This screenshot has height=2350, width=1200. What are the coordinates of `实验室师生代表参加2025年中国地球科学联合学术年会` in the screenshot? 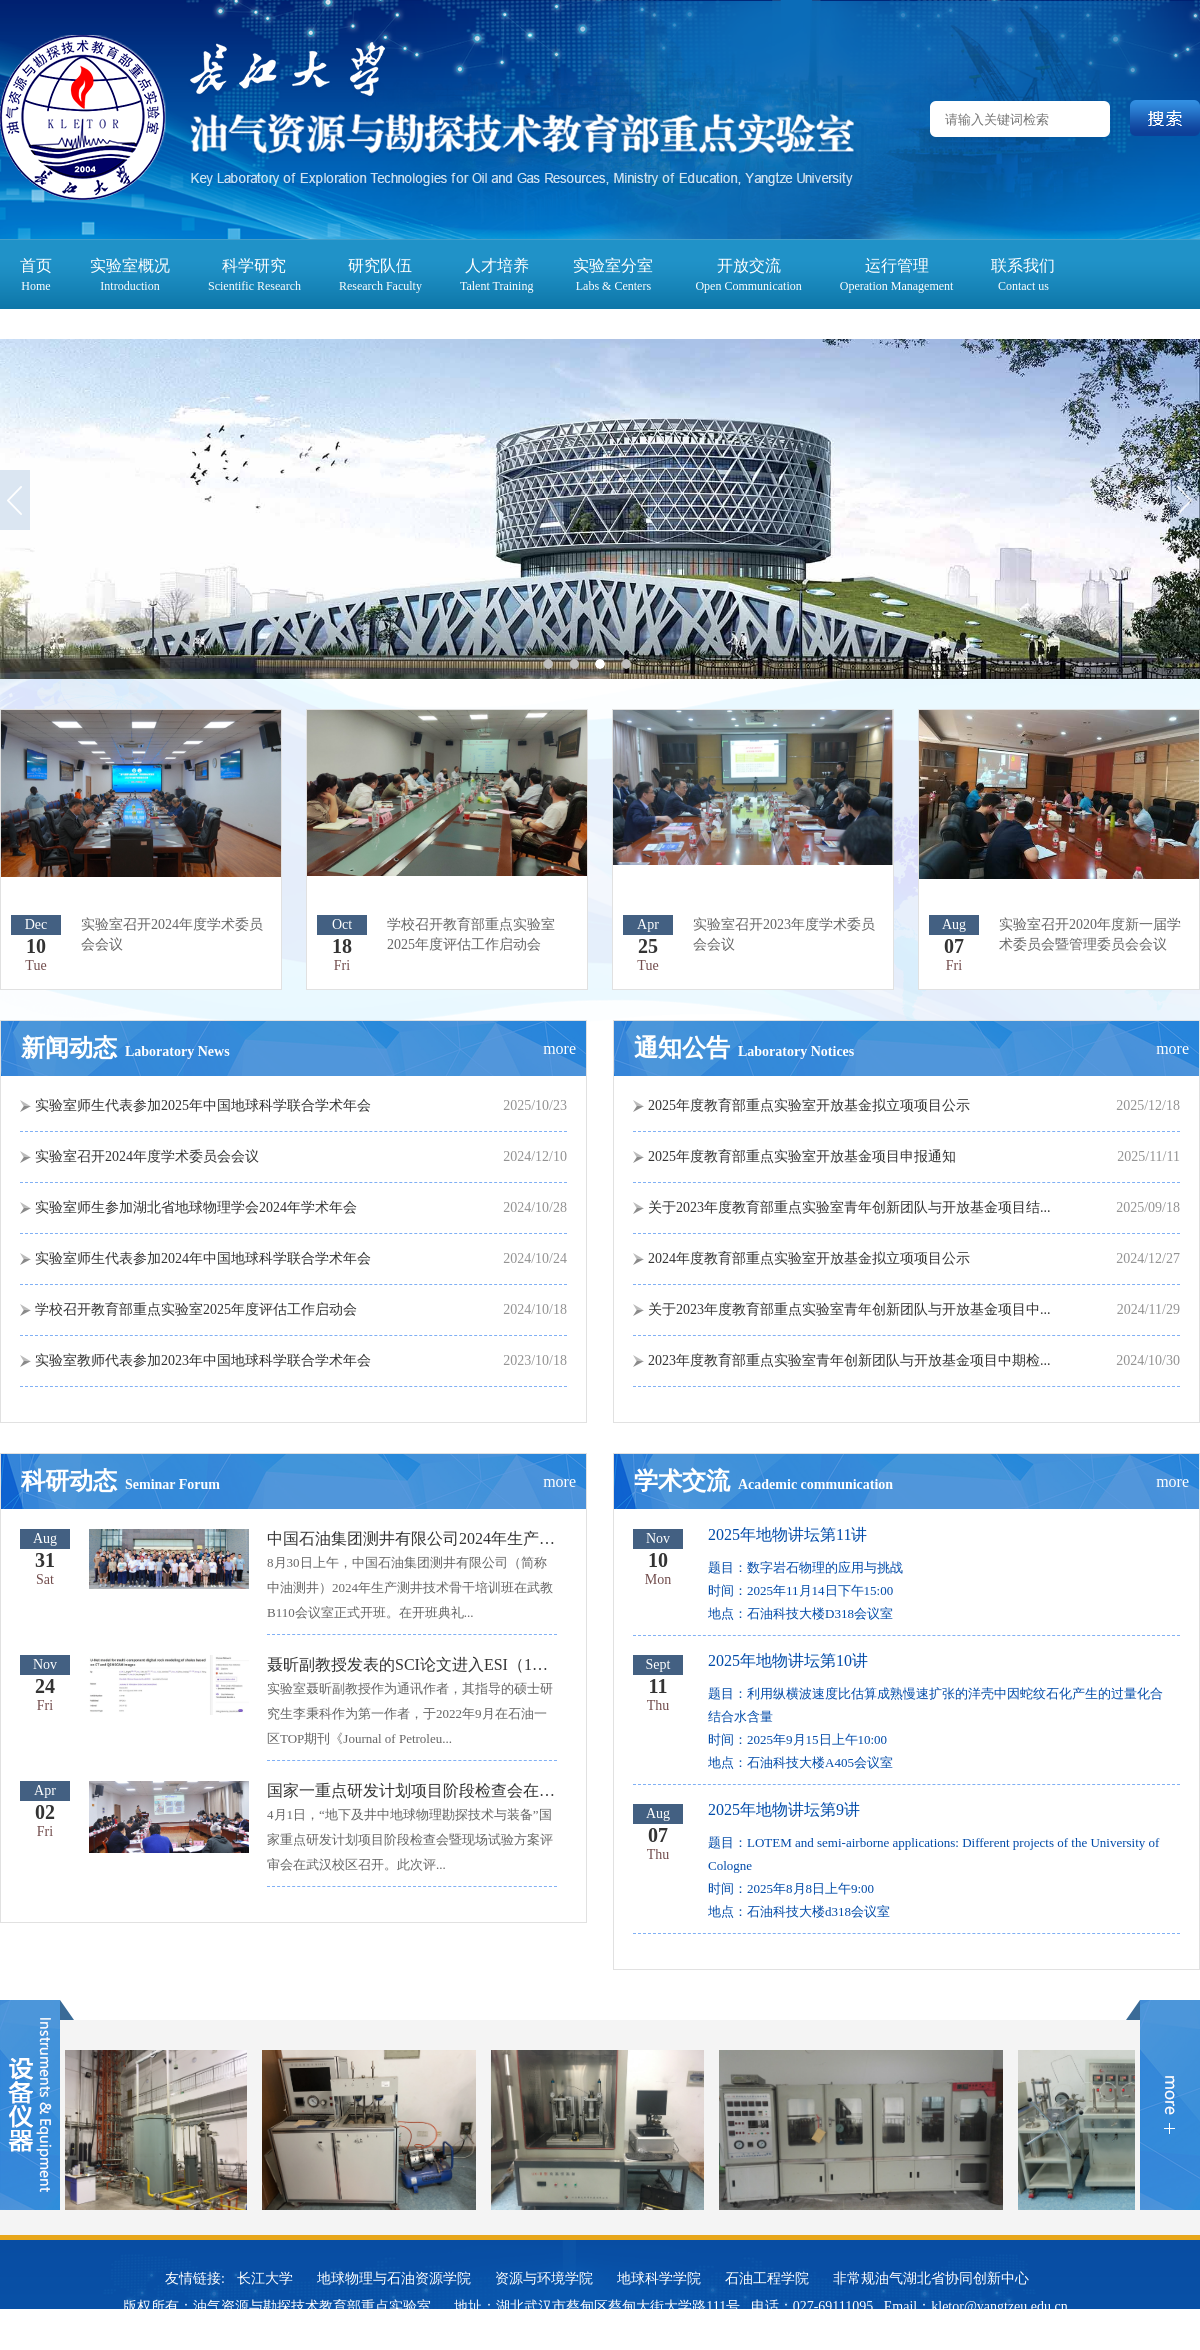 It's located at (203, 1105).